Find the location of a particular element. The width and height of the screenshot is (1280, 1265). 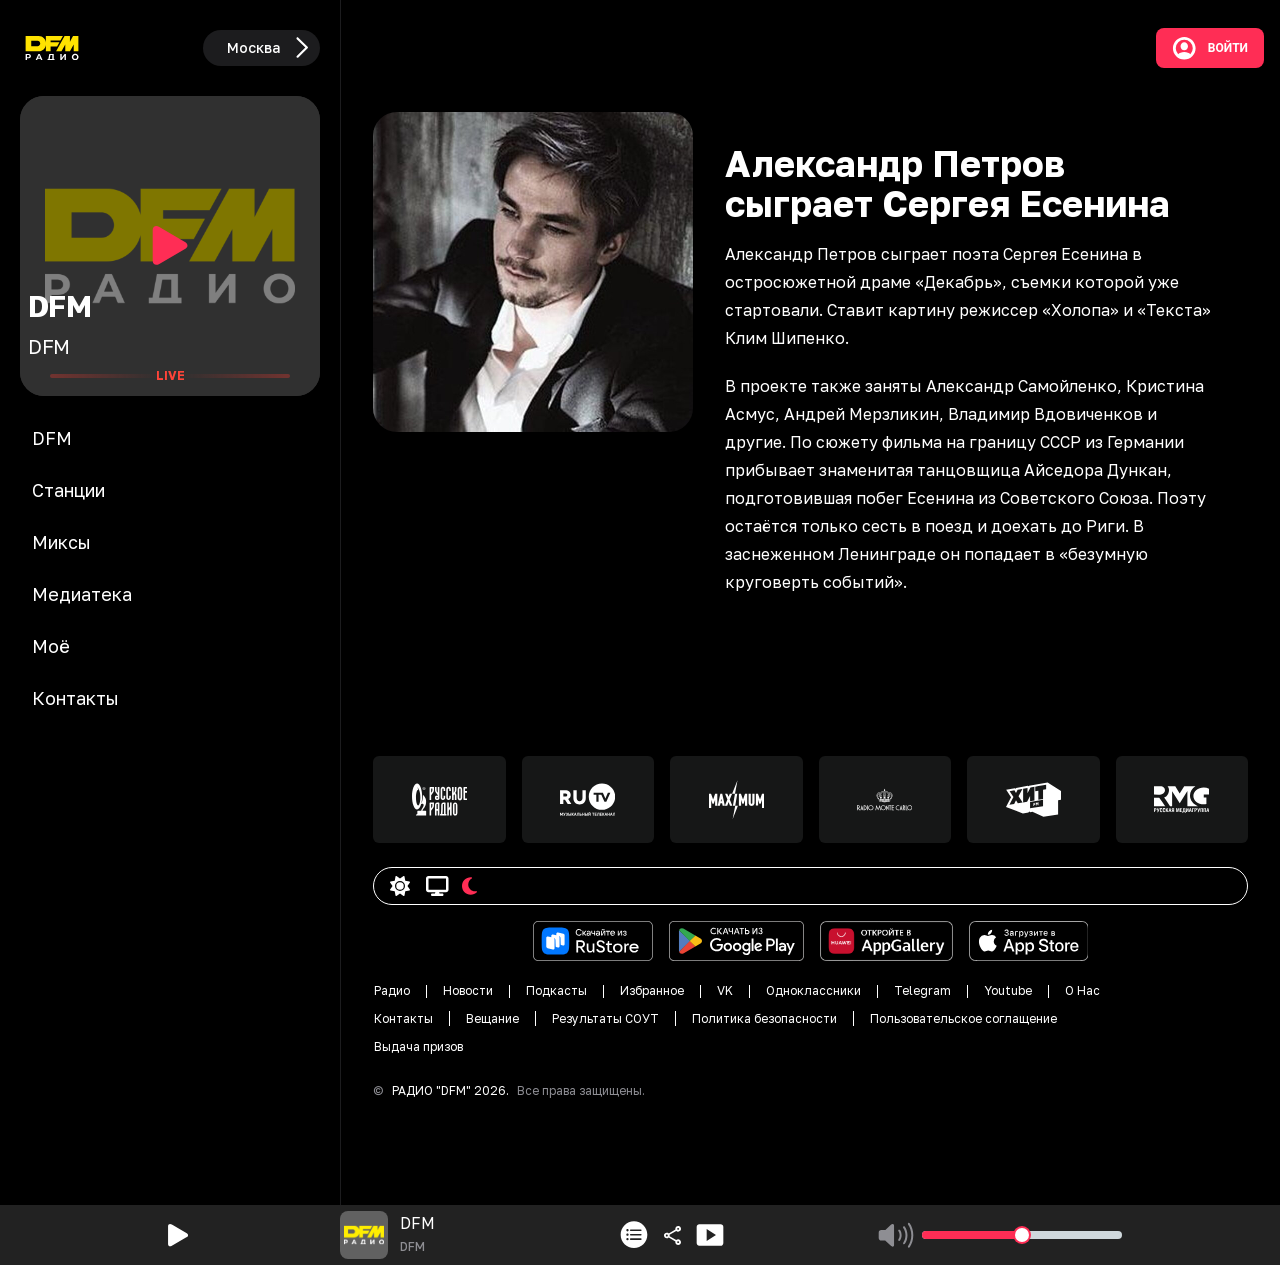

Одноклассники is located at coordinates (813, 990).